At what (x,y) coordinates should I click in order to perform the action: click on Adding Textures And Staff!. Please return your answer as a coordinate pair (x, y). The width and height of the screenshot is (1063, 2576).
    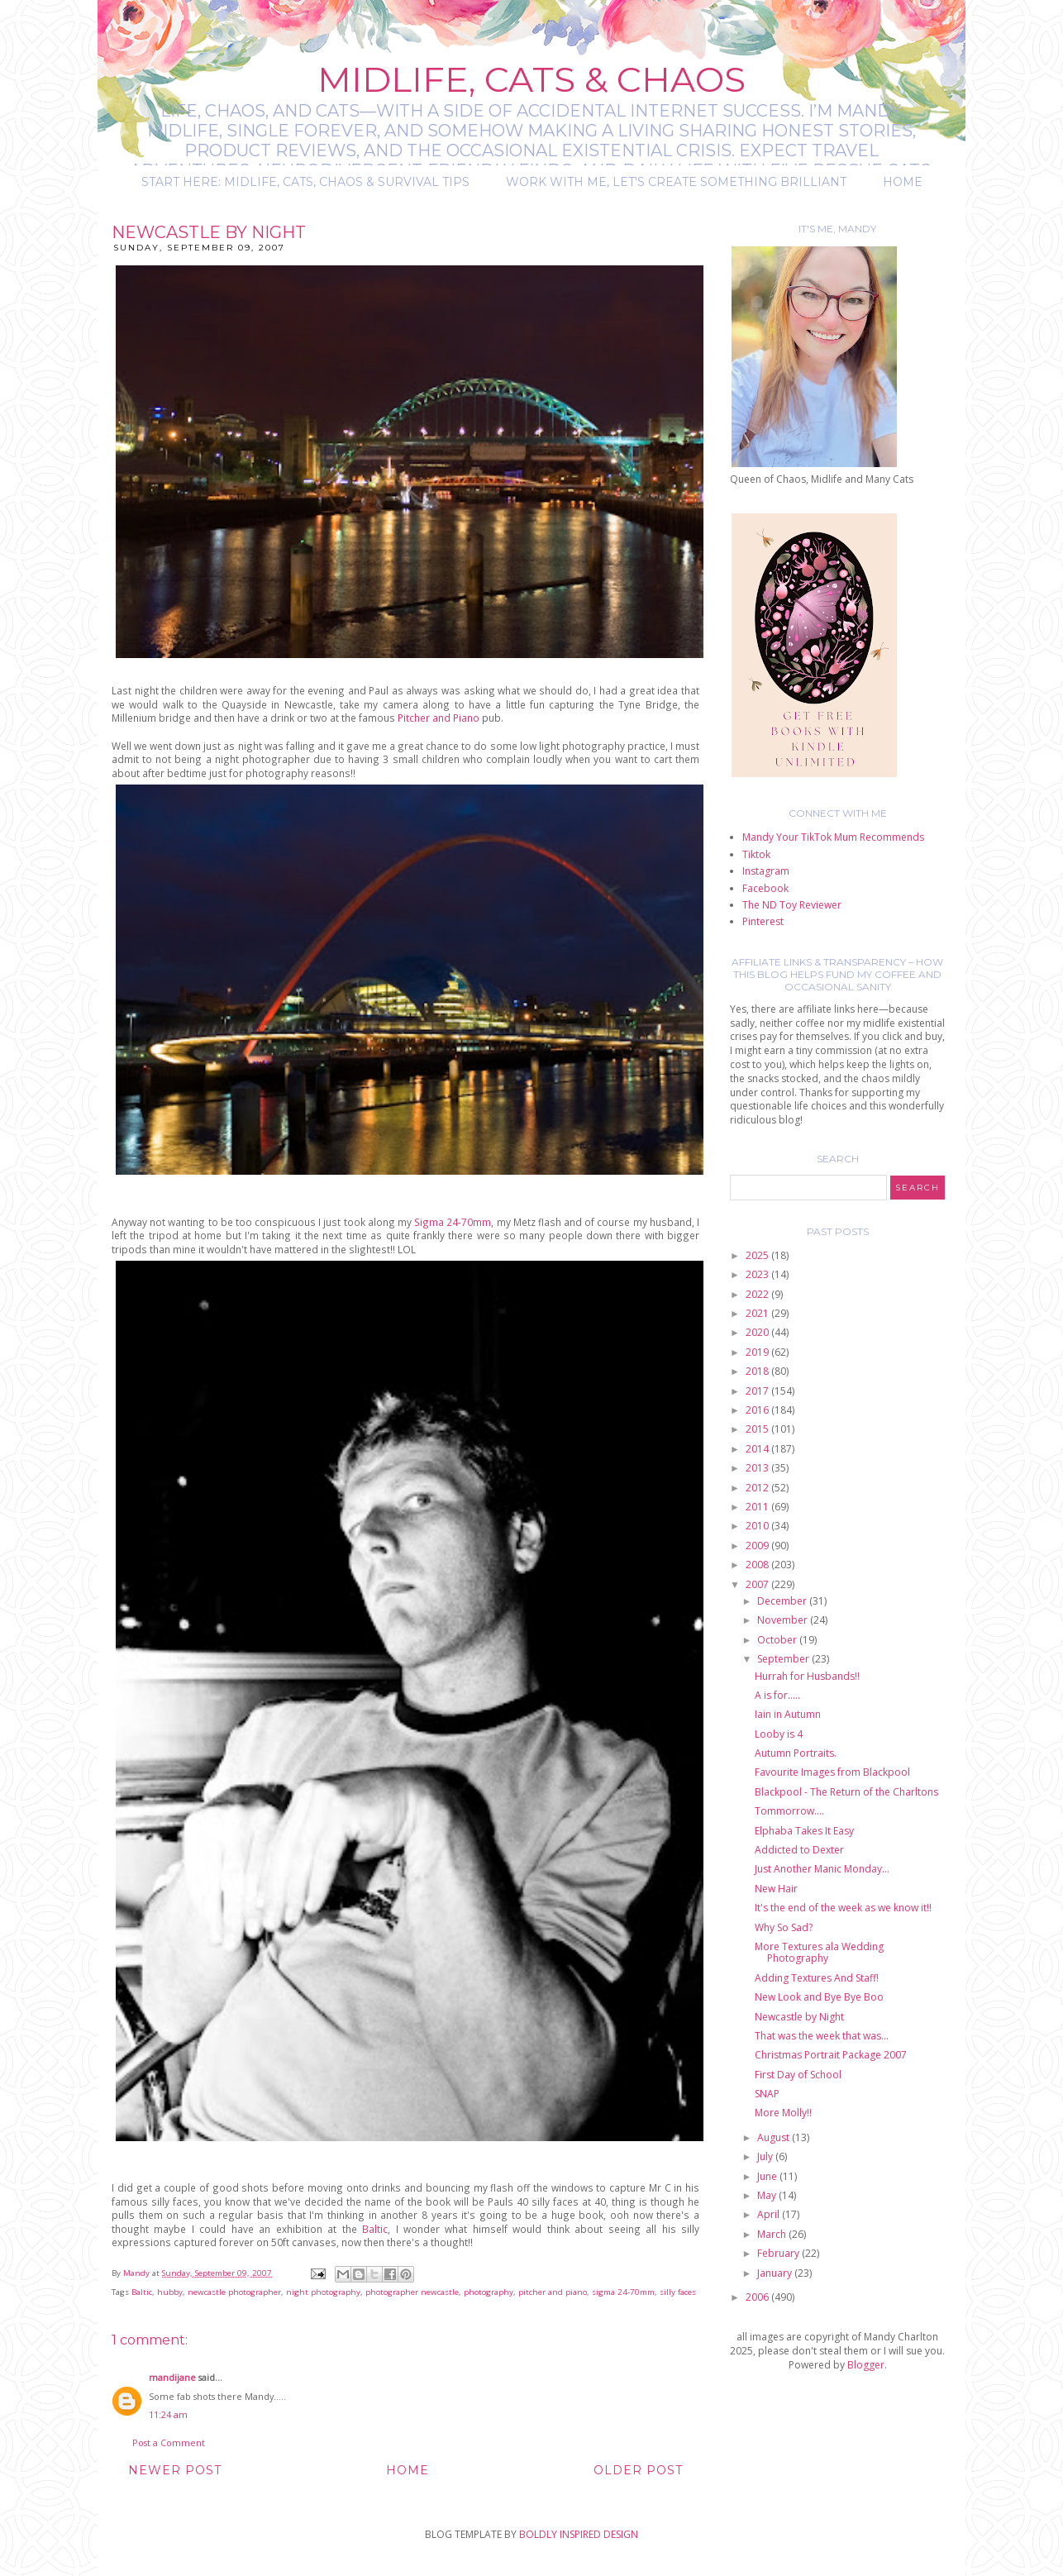
    Looking at the image, I should click on (817, 1978).